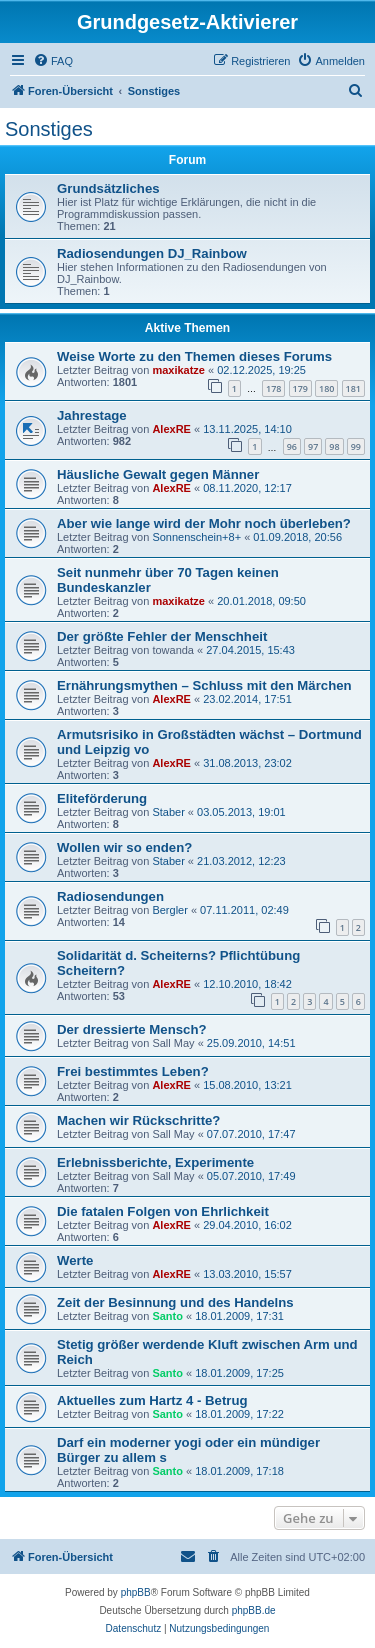 The width and height of the screenshot is (375, 1648). Describe the element at coordinates (132, 1029) in the screenshot. I see `Der dressierte Mensch?` at that location.